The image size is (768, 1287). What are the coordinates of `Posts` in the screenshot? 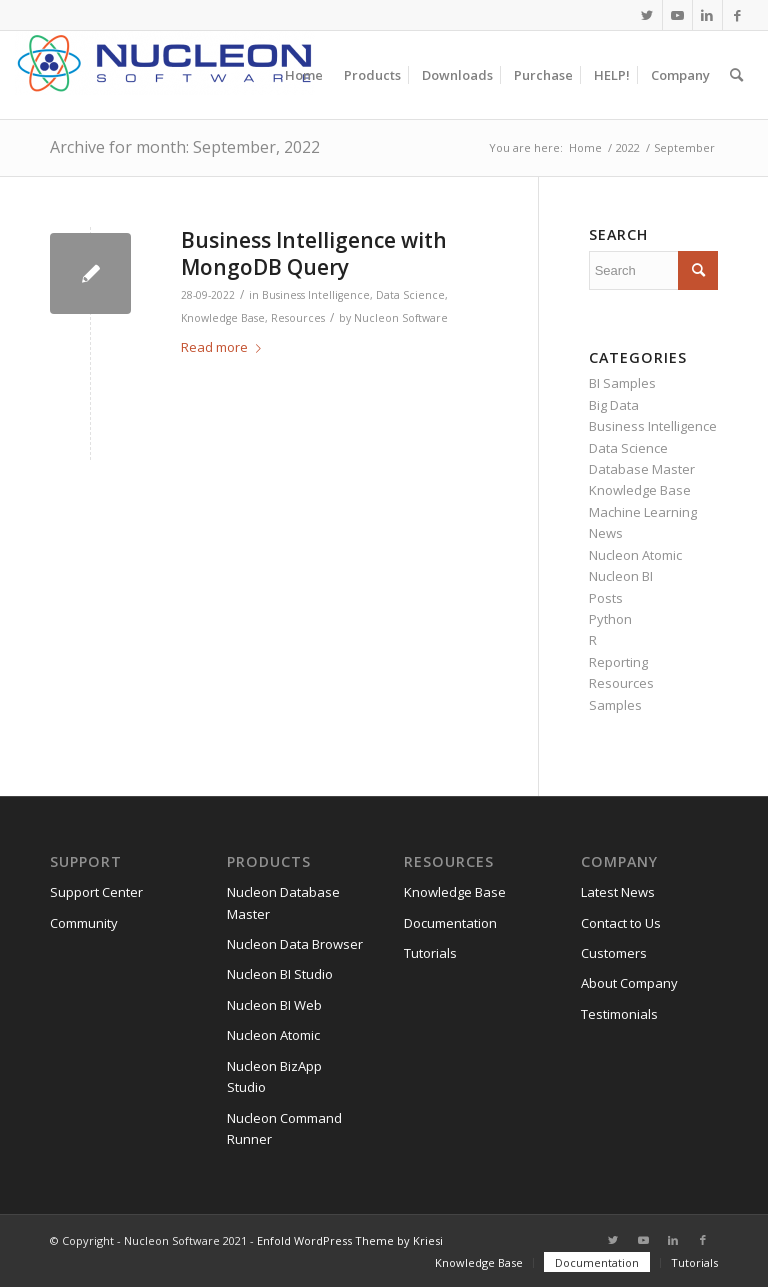 It's located at (606, 598).